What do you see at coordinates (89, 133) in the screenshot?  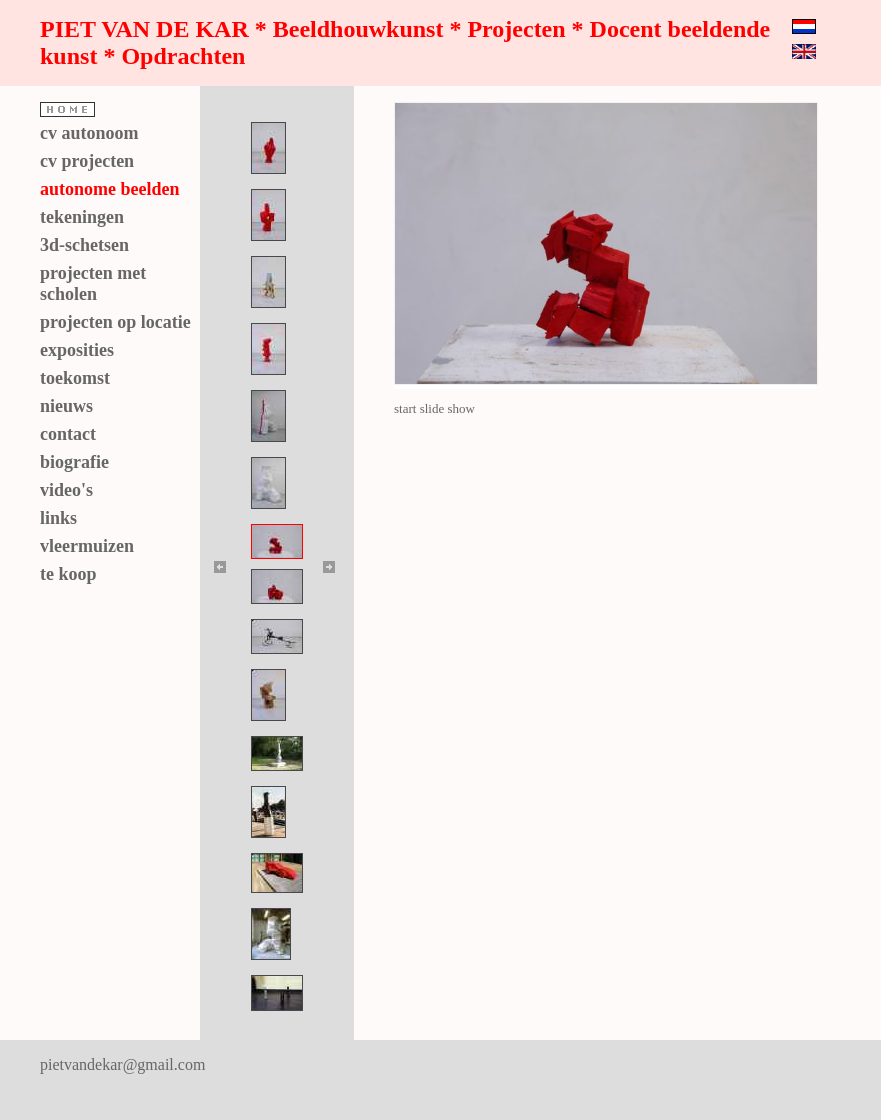 I see `cv autonoom` at bounding box center [89, 133].